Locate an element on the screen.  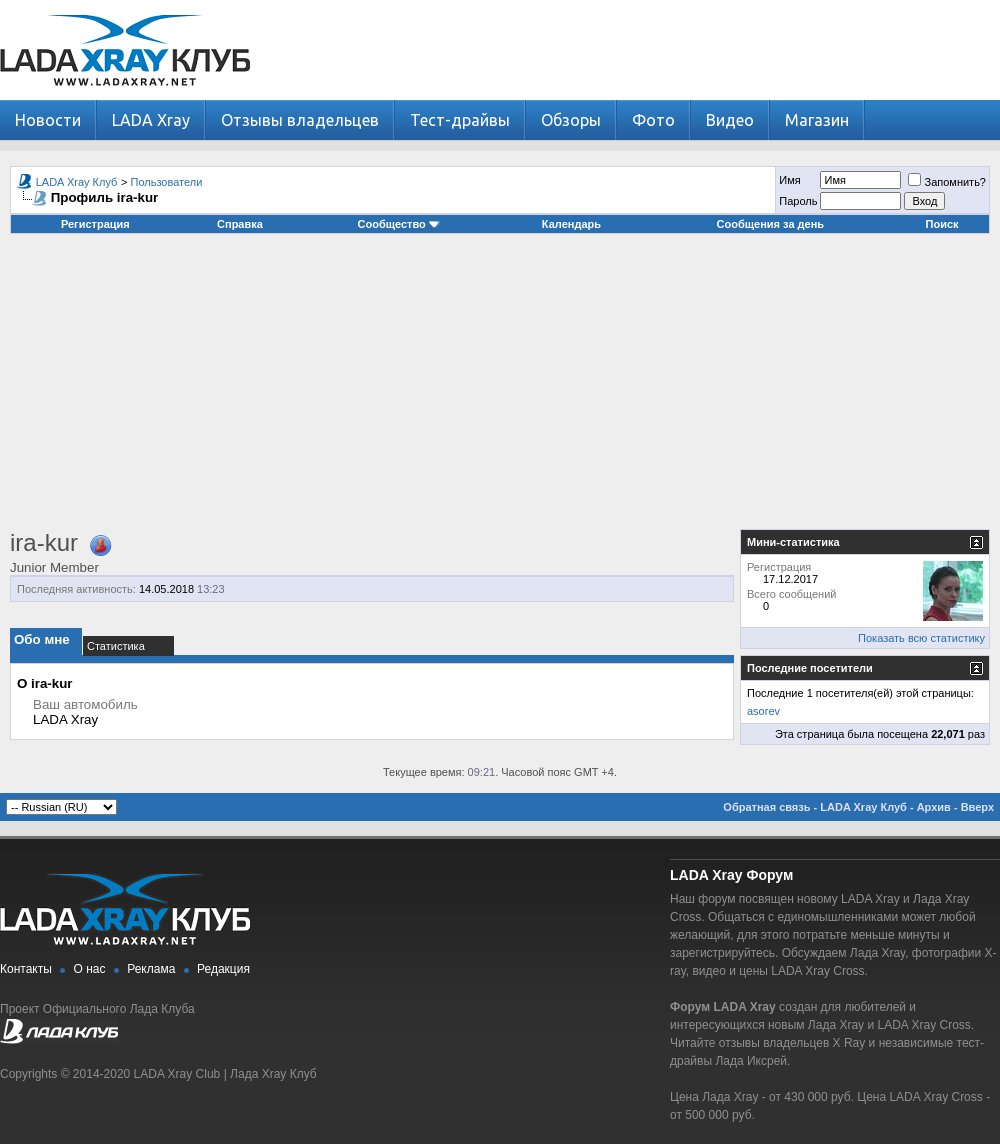
Видео is located at coordinates (730, 120).